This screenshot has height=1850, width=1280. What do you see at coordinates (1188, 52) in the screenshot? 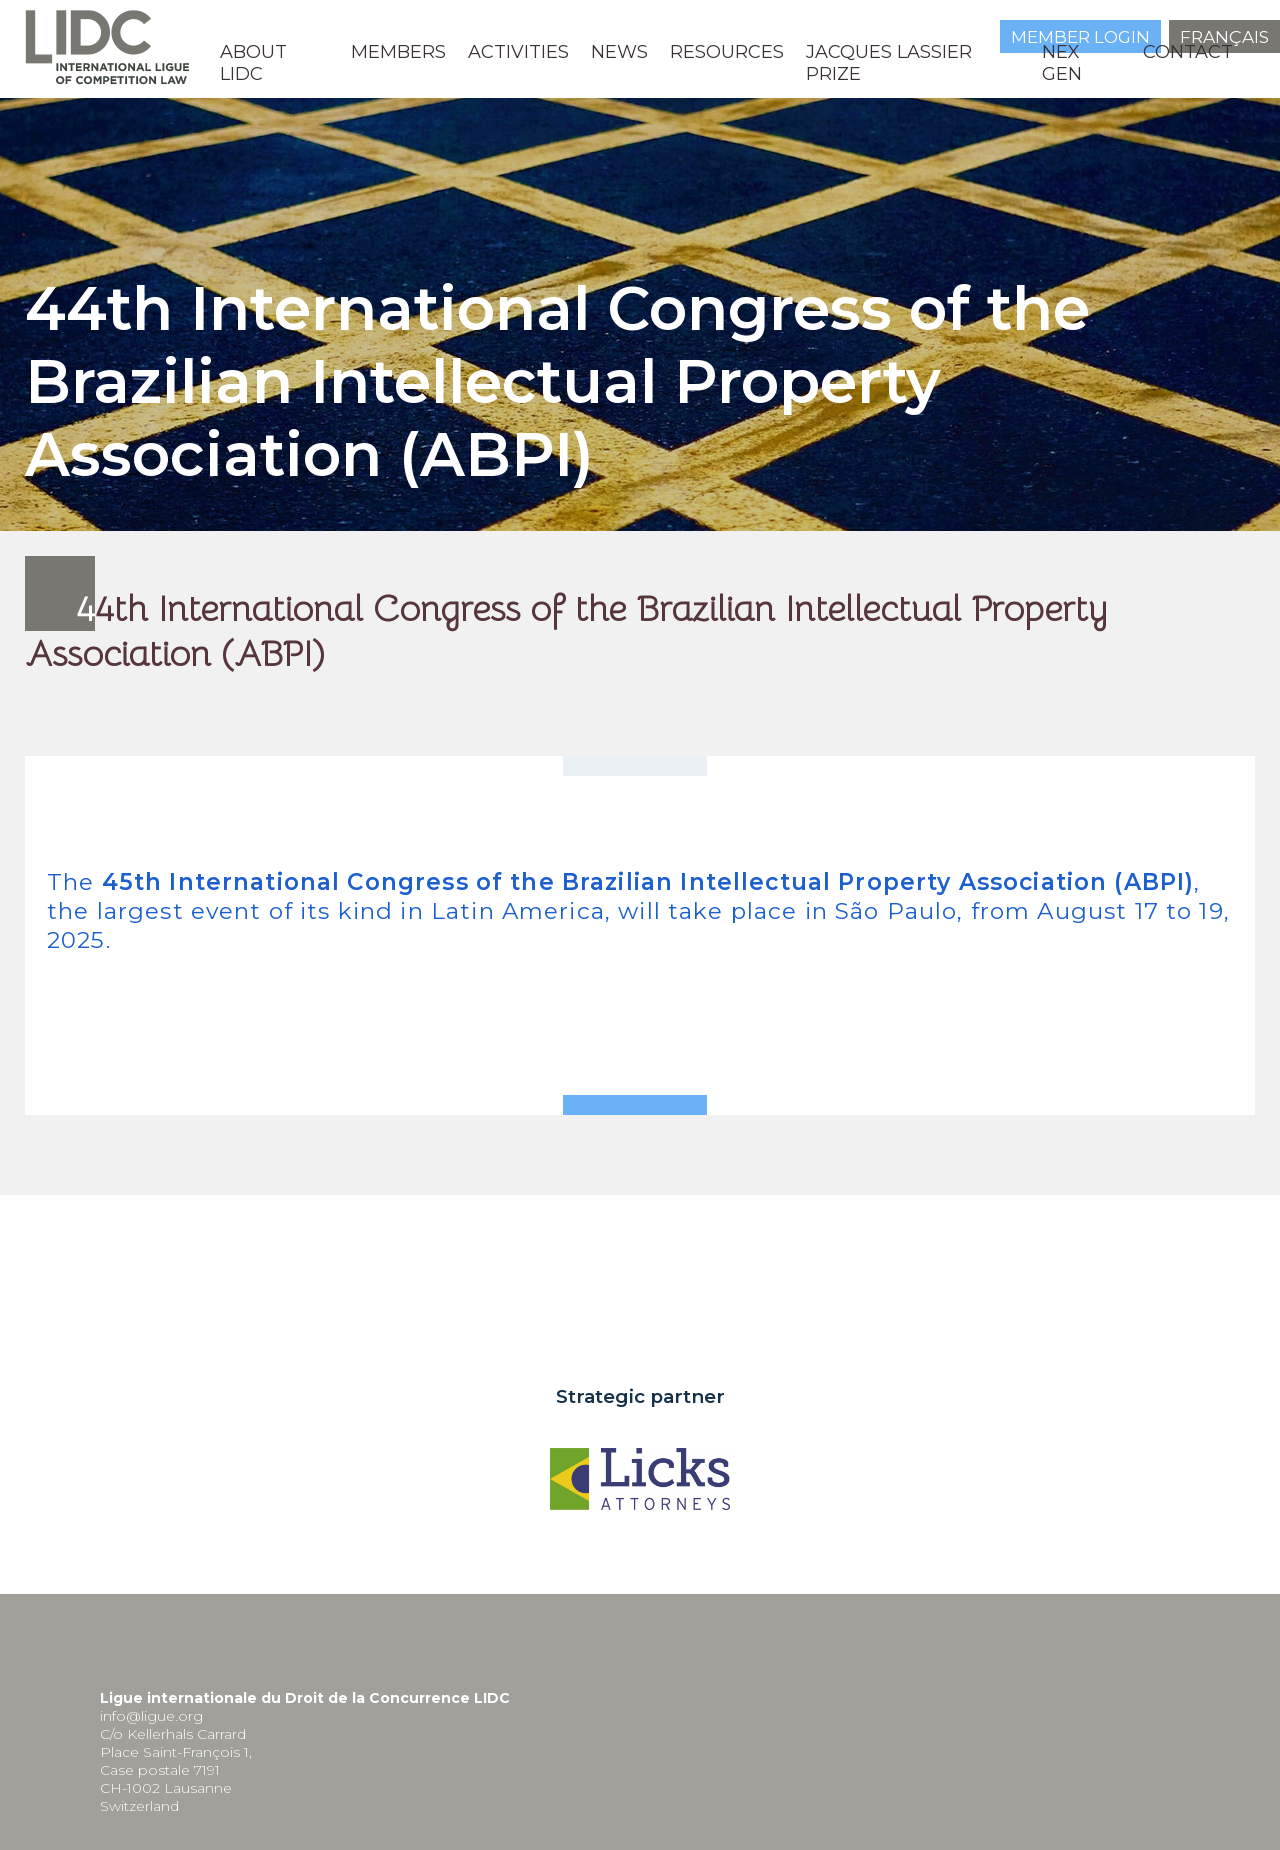
I see `Contact` at bounding box center [1188, 52].